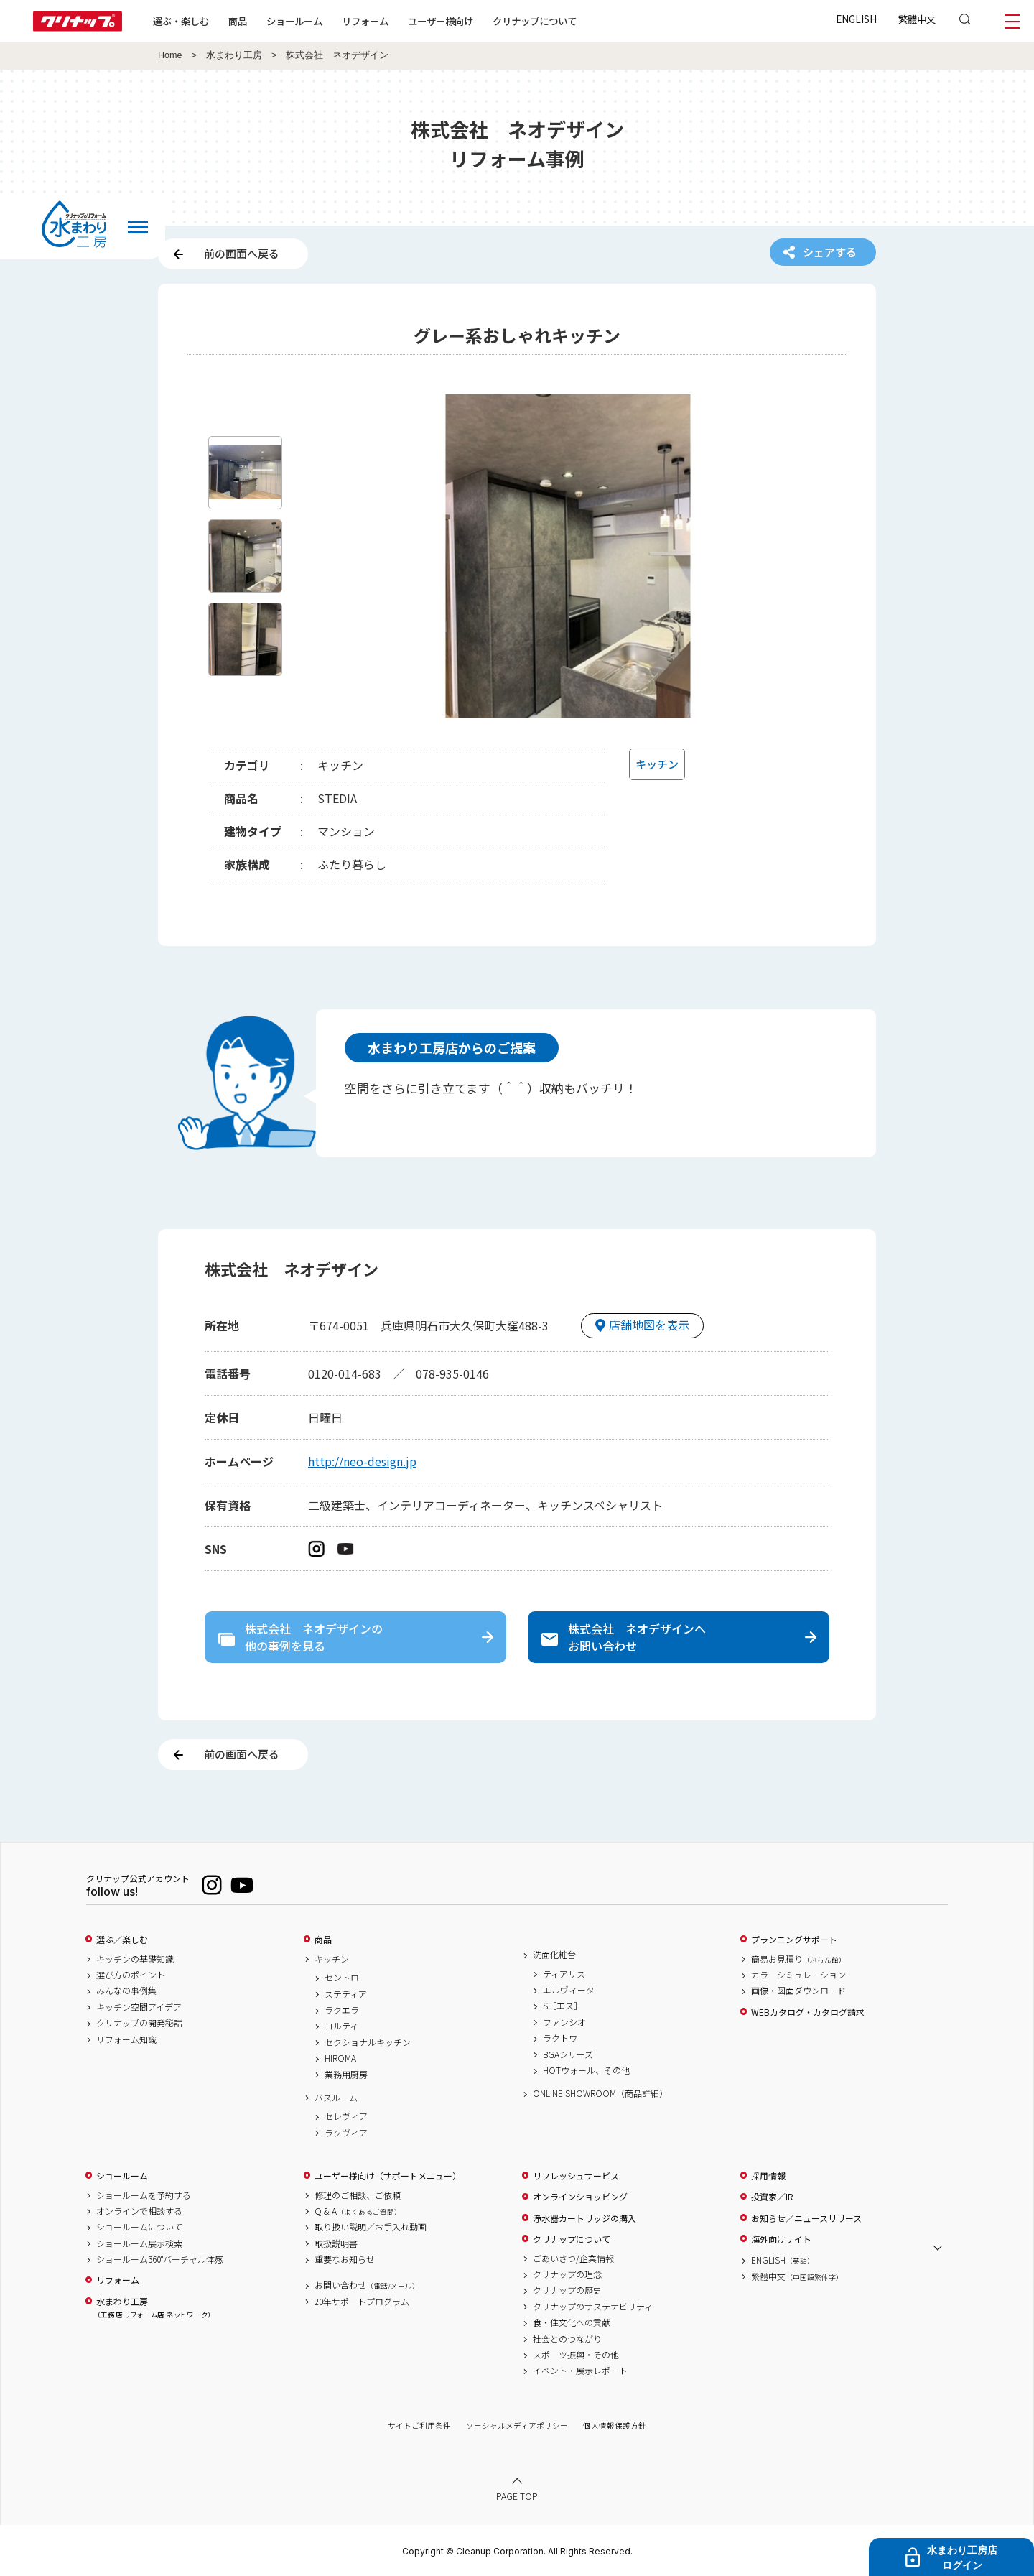 The image size is (1034, 2576). Describe the element at coordinates (856, 18) in the screenshot. I see `ENGLISH` at that location.